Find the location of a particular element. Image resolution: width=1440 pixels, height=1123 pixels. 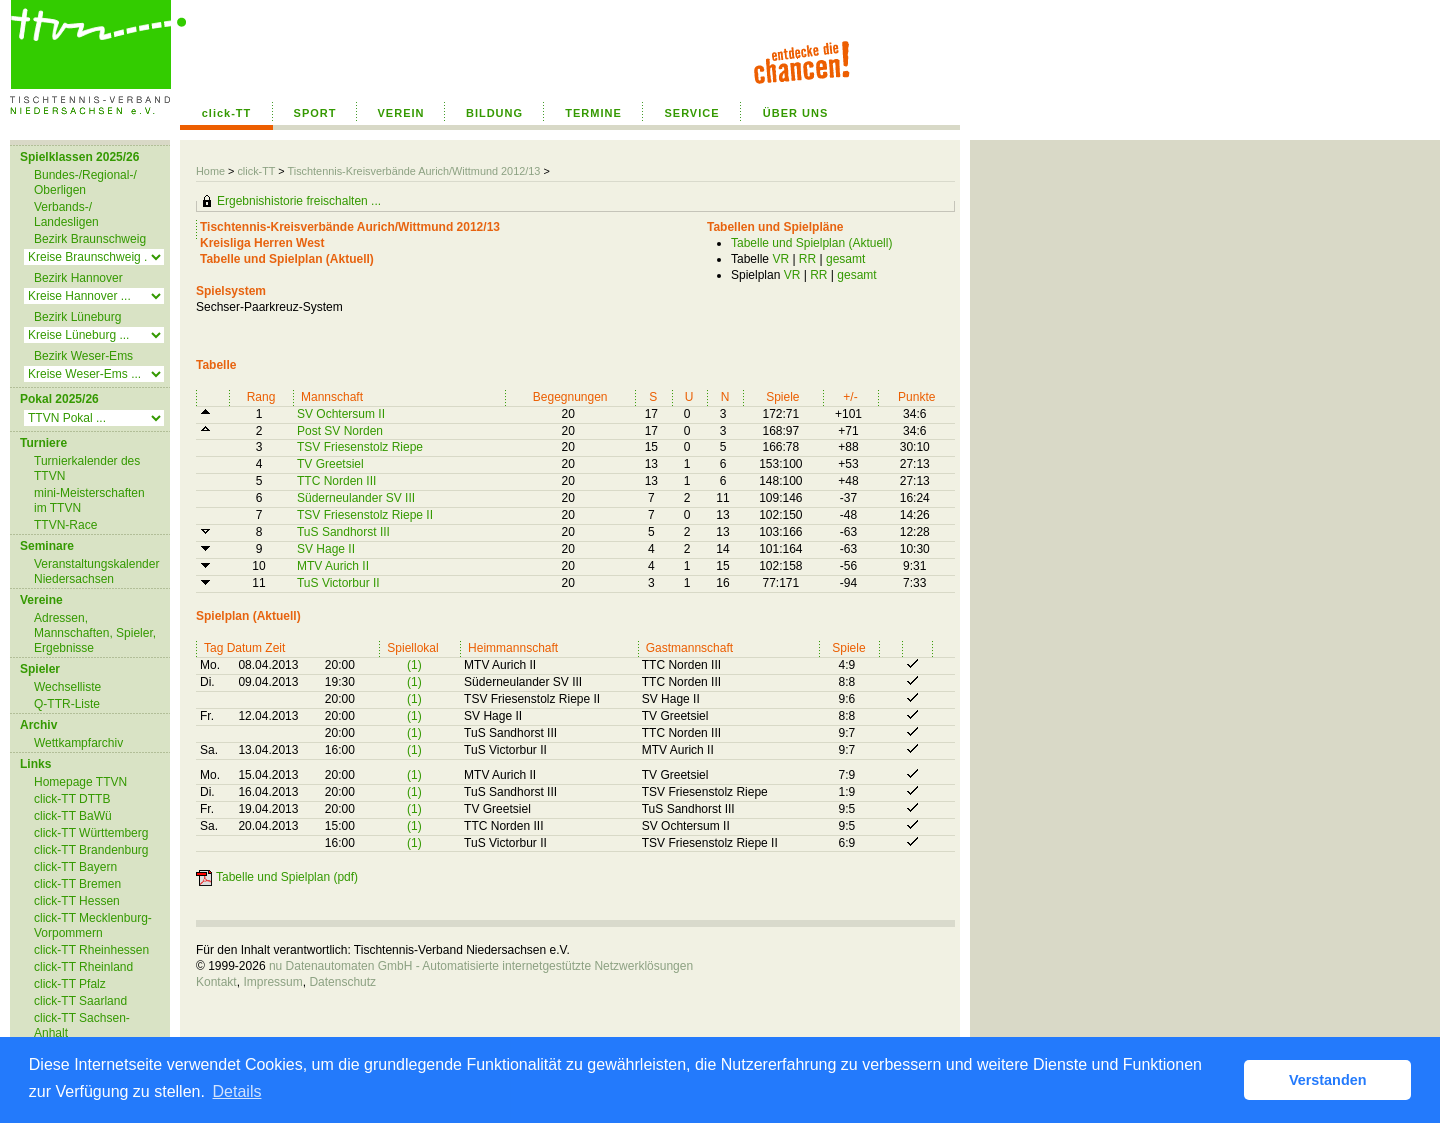

click-TT Rheinland is located at coordinates (83, 967).